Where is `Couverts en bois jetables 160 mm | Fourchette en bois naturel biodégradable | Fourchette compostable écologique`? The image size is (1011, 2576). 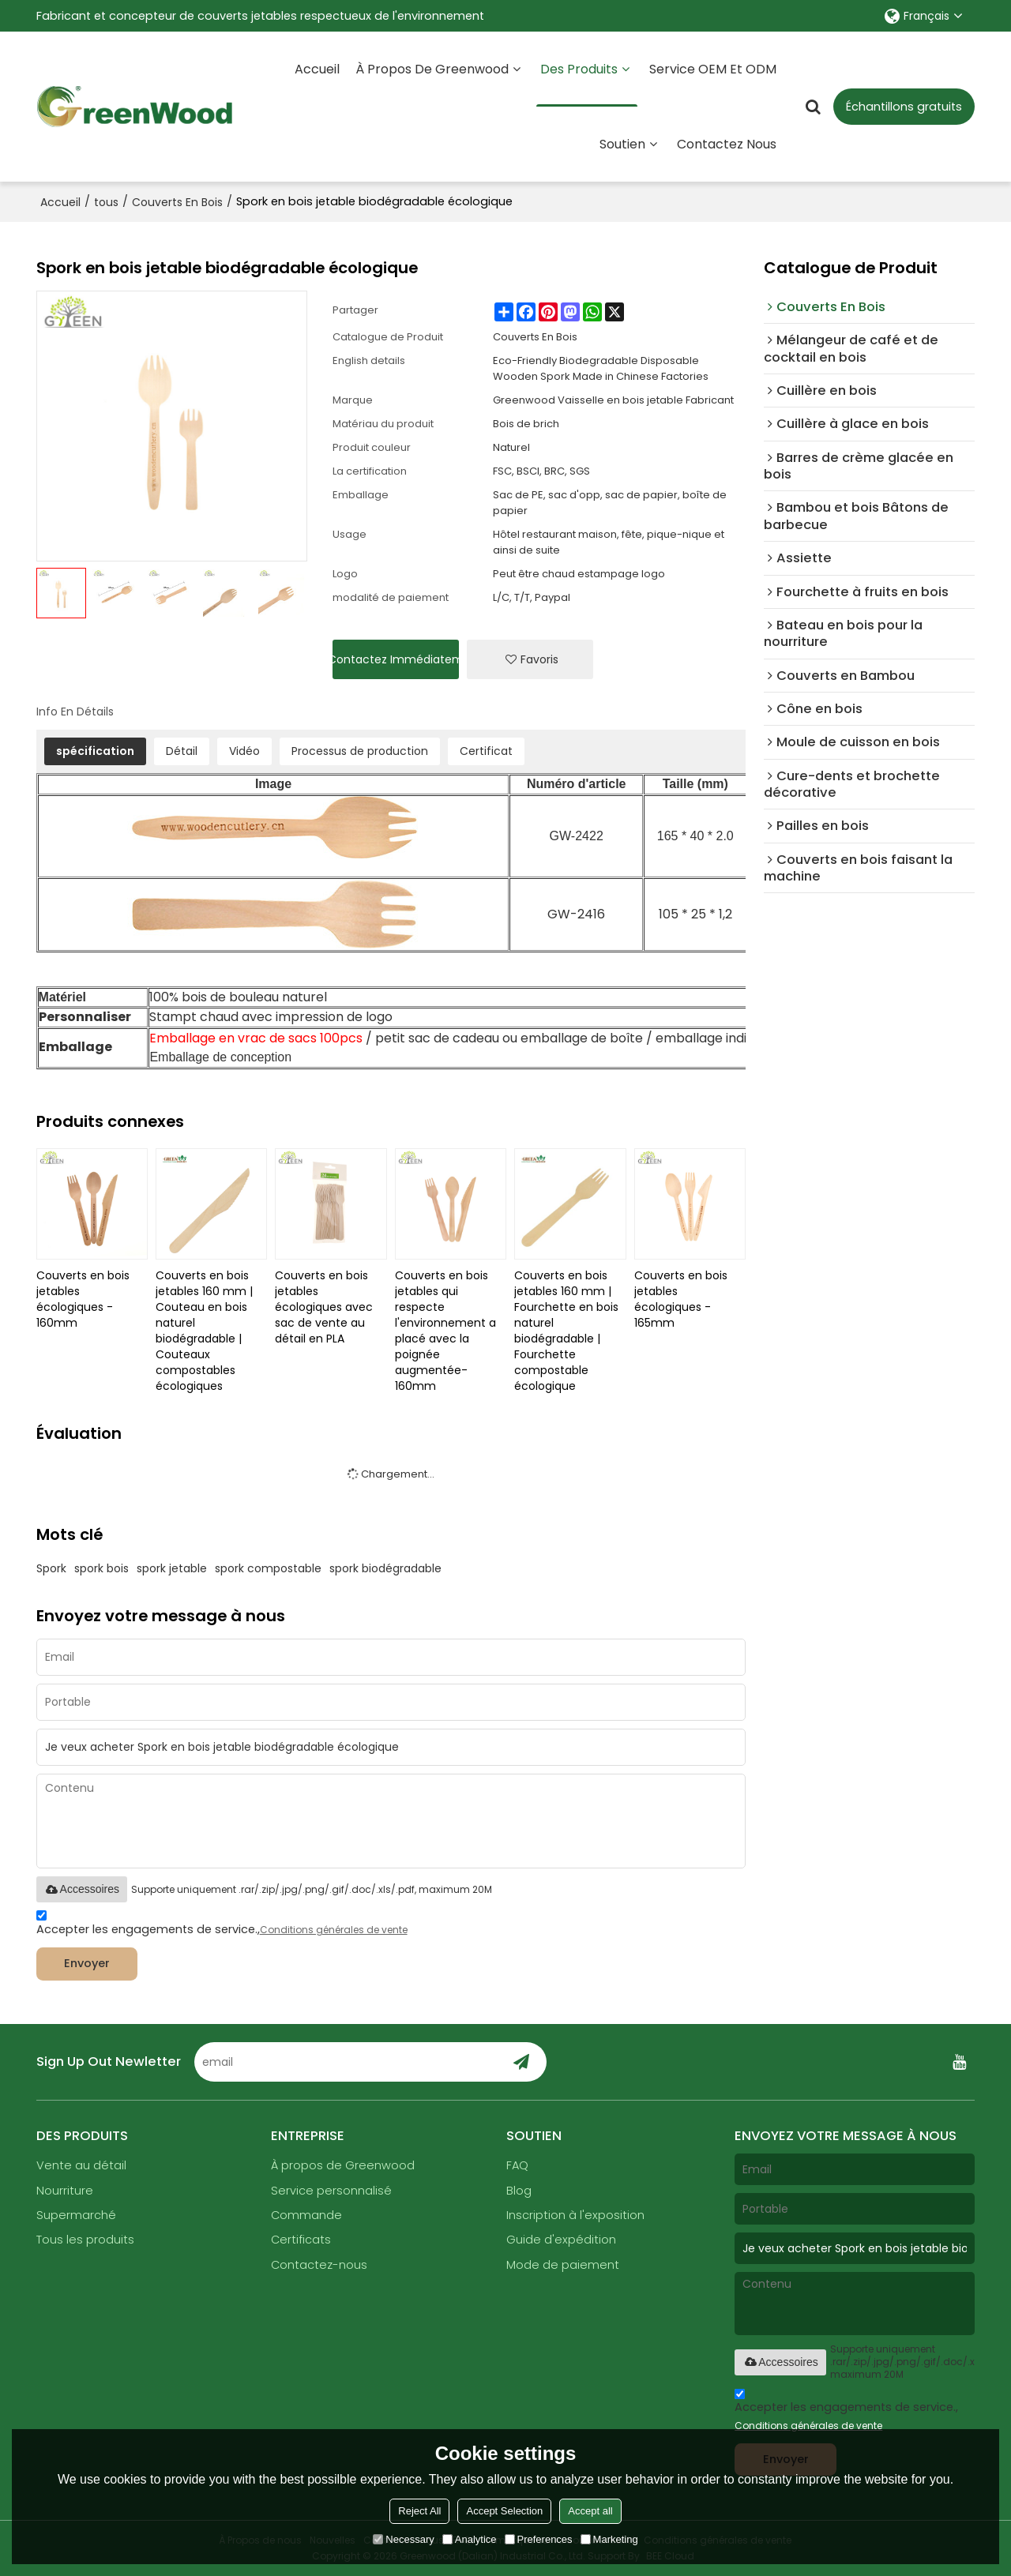 Couverts en bois jetables 160 mm | Fourchette en bois naturel biodégradable | Fourchette compostable écologique is located at coordinates (566, 1330).